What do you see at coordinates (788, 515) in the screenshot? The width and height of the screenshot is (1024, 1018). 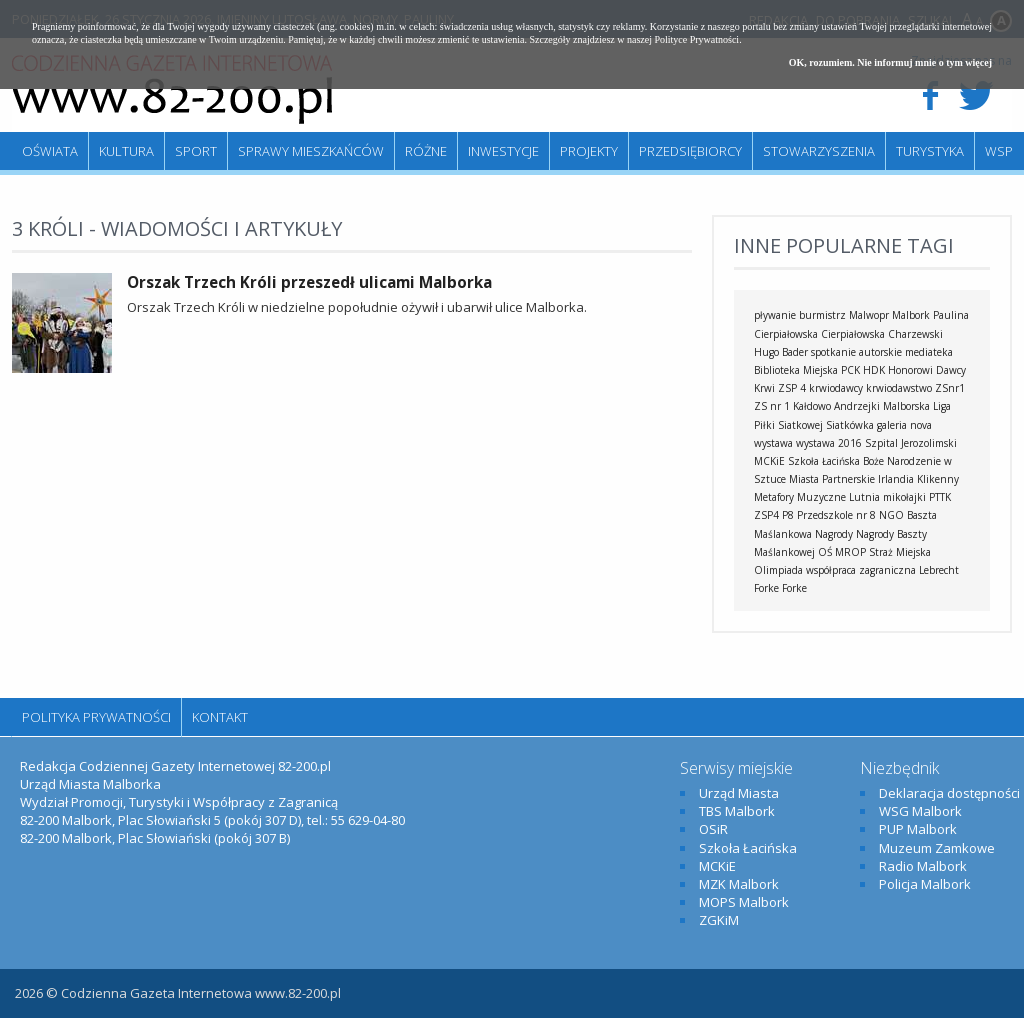 I see `P8` at bounding box center [788, 515].